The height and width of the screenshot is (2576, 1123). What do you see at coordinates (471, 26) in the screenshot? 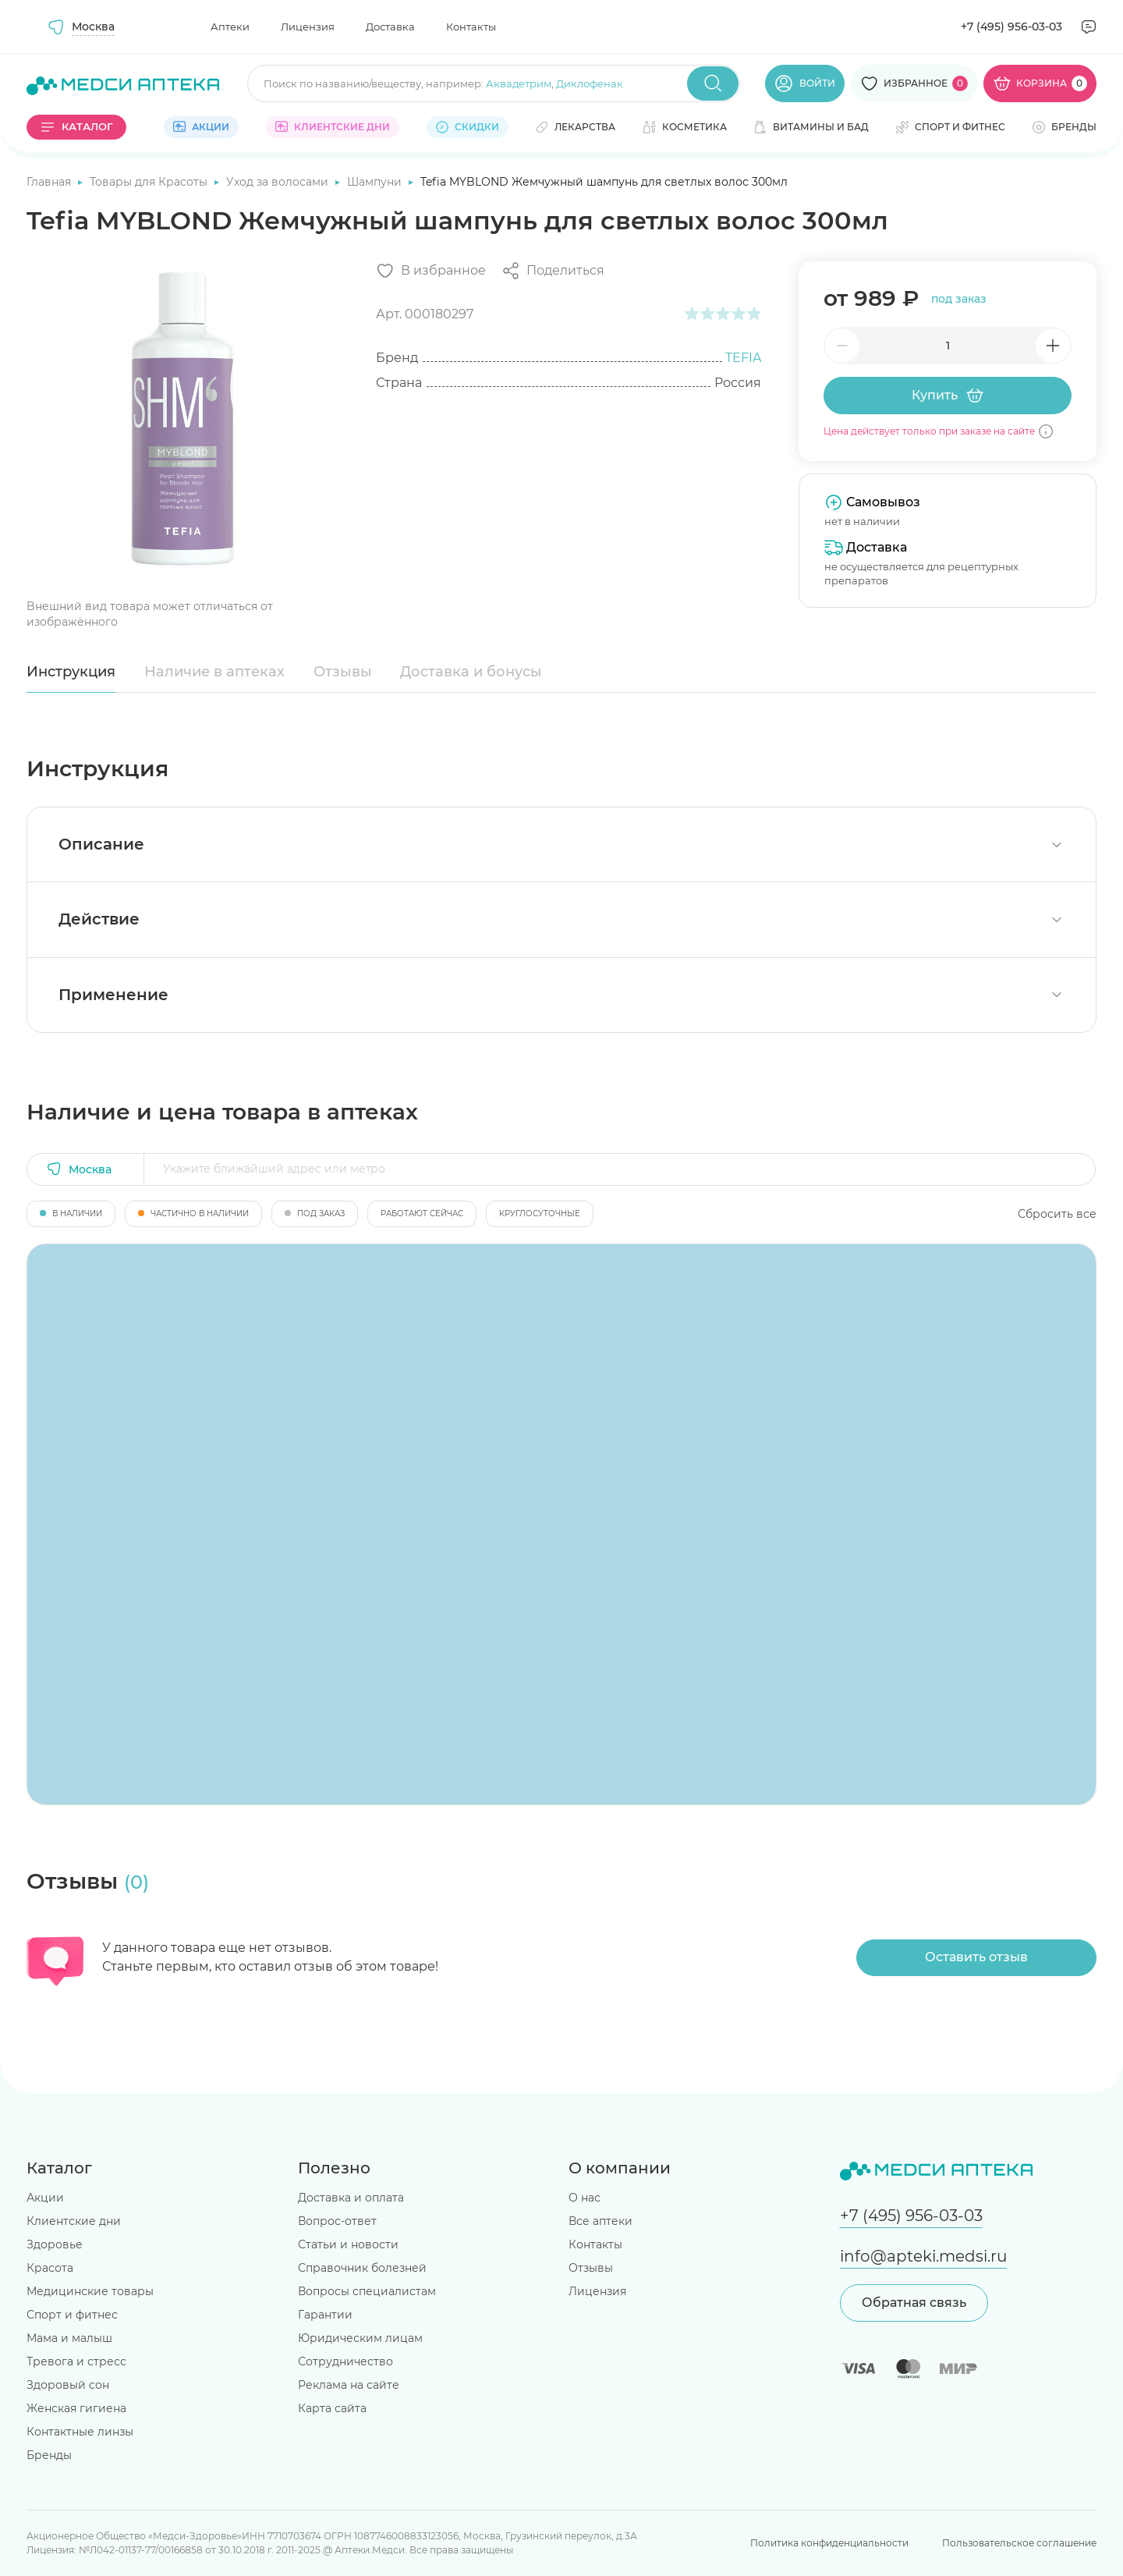
I see `Контакты` at bounding box center [471, 26].